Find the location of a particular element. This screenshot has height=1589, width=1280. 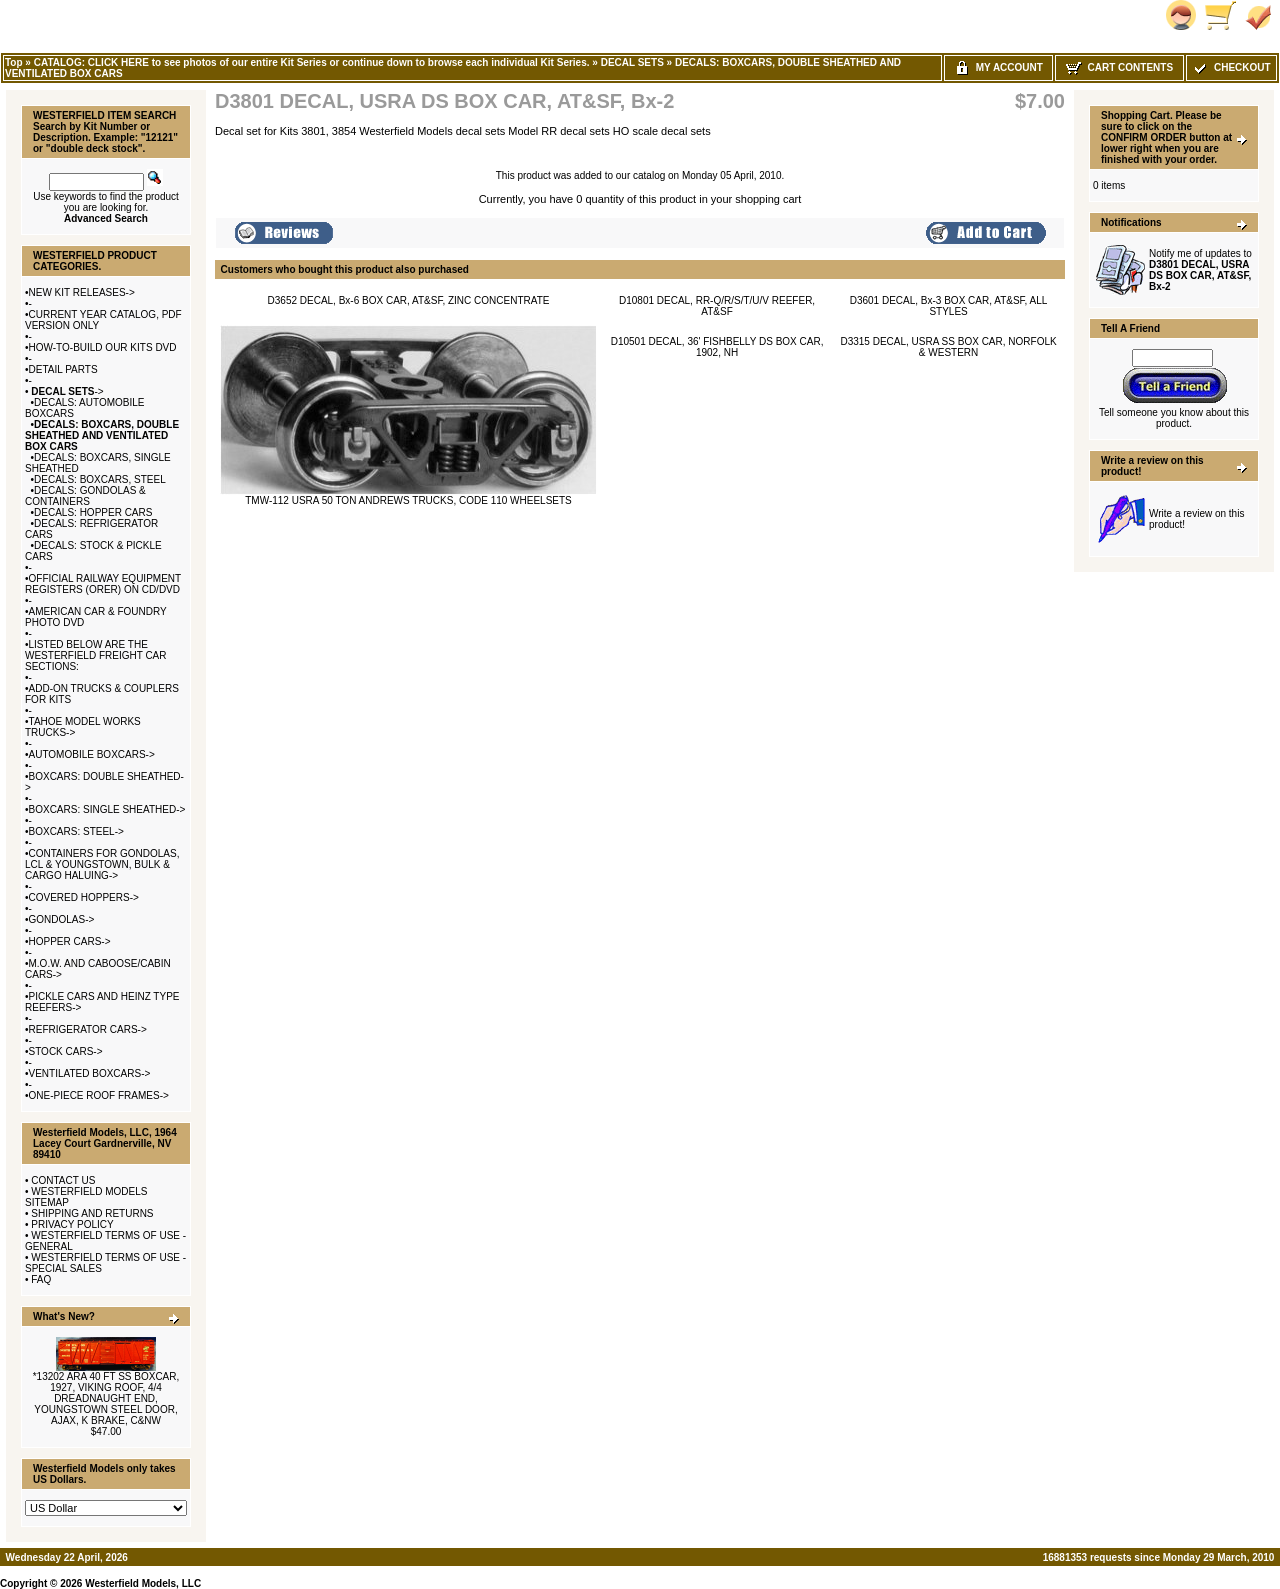

REFRIGERATOR CARS-> is located at coordinates (88, 1029).